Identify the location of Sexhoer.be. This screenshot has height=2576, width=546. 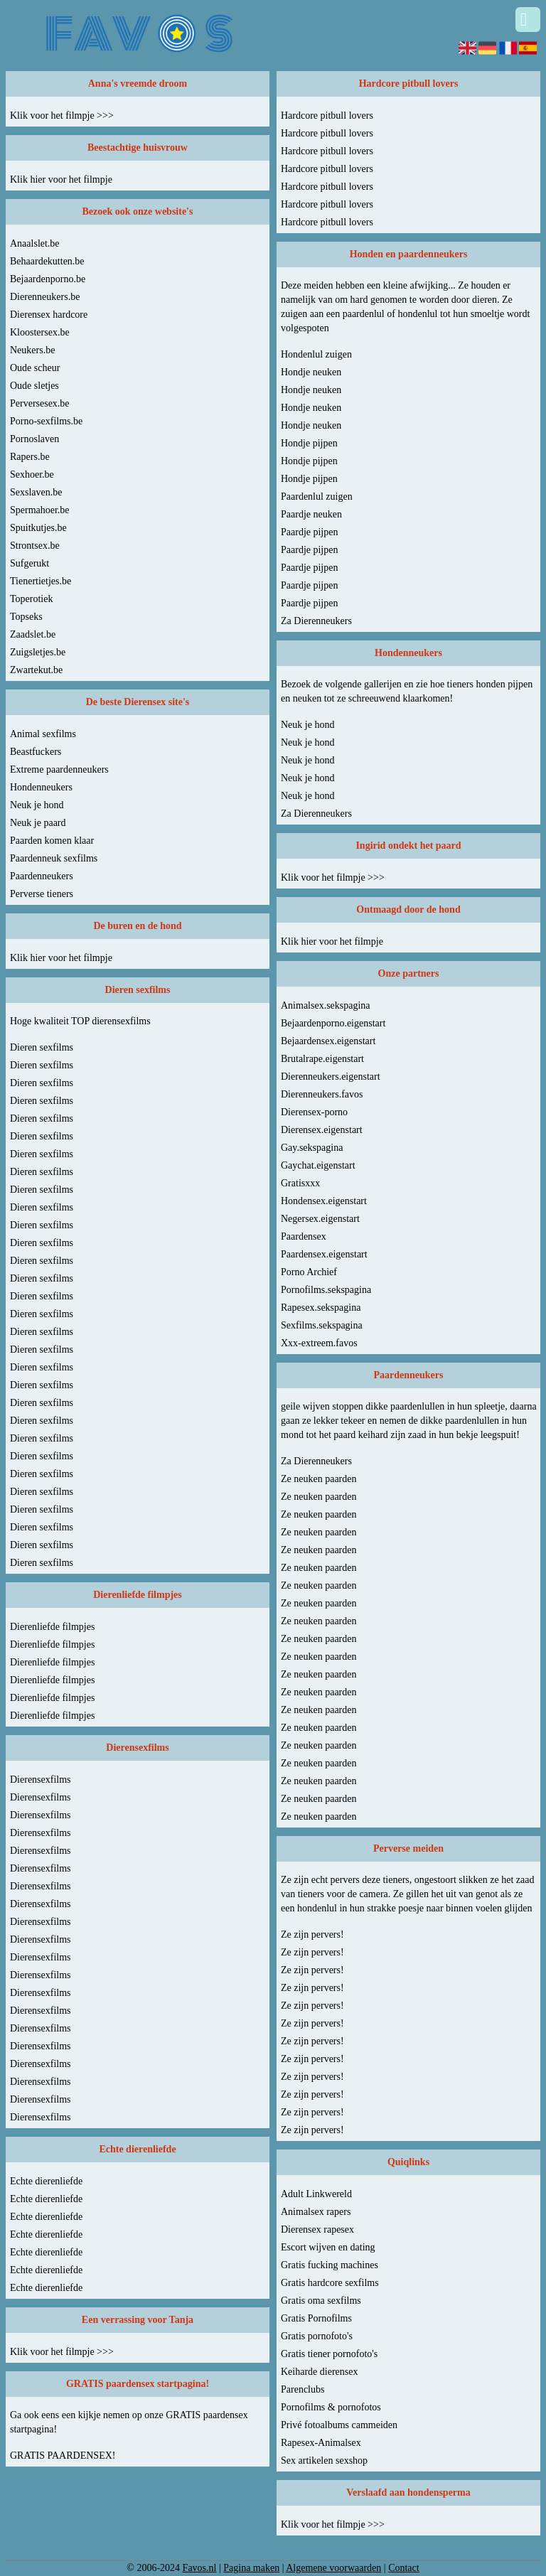
(32, 474).